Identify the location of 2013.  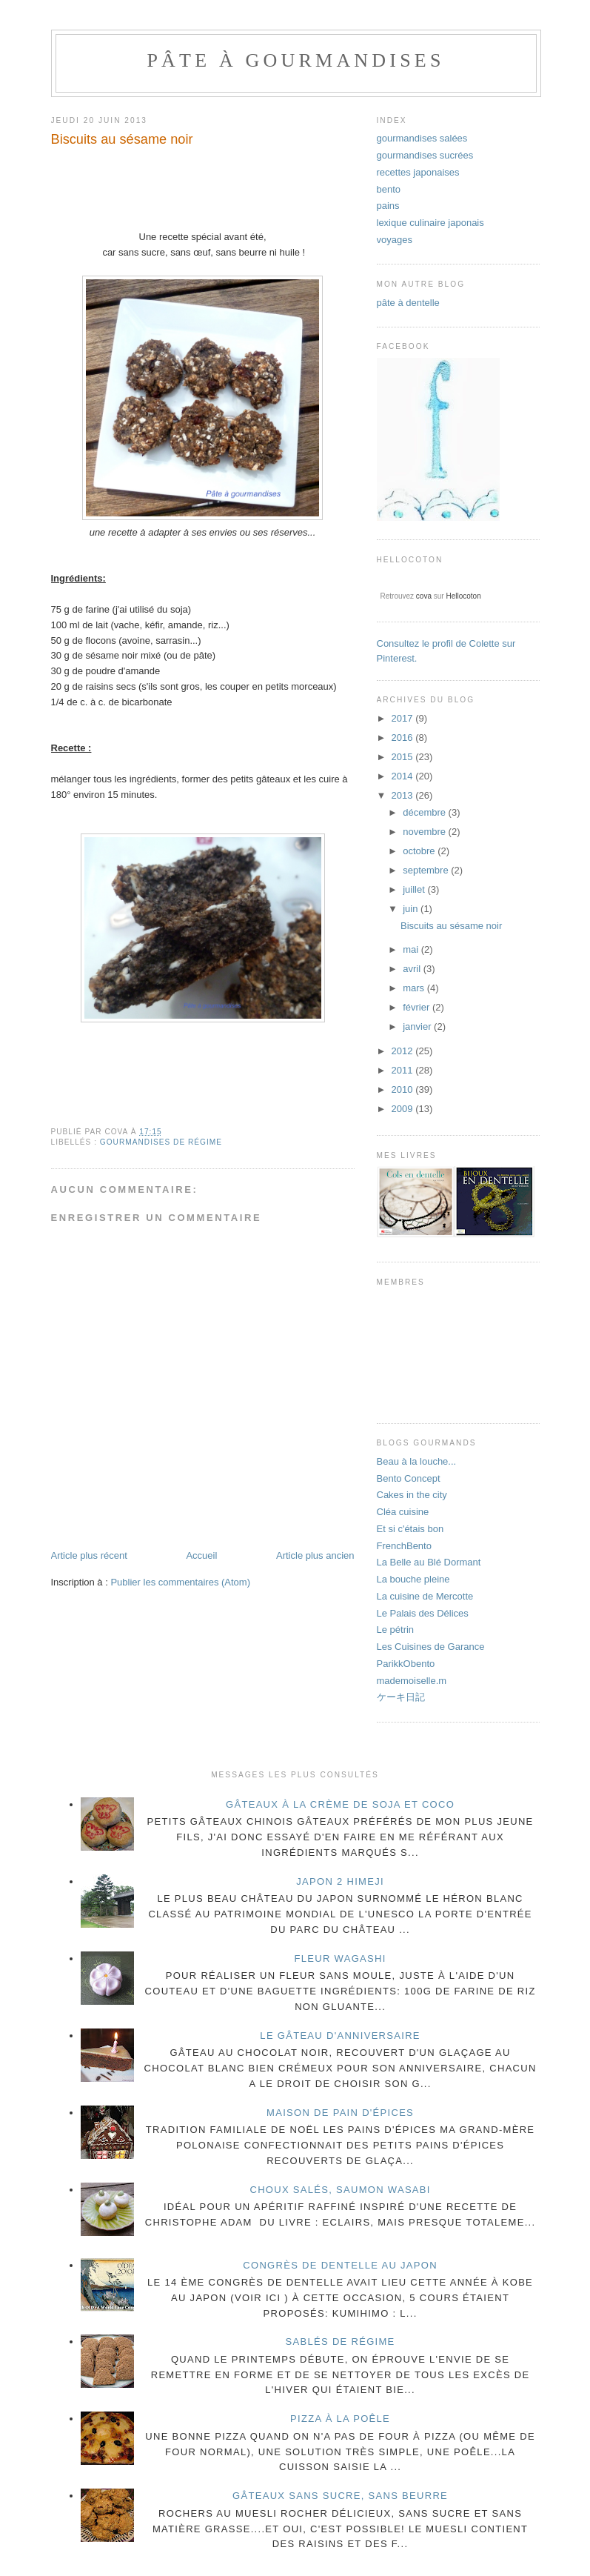
(404, 795).